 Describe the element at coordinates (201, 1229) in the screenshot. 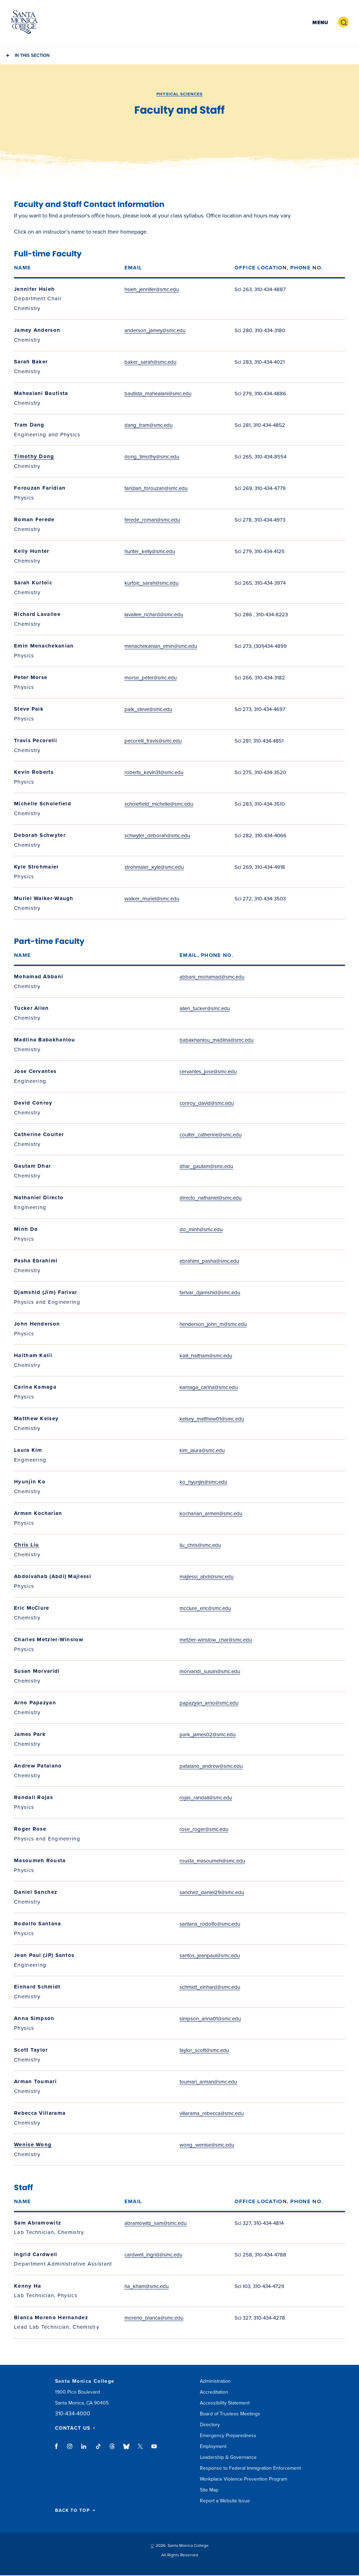

I see `do_minh@smc.edu` at that location.